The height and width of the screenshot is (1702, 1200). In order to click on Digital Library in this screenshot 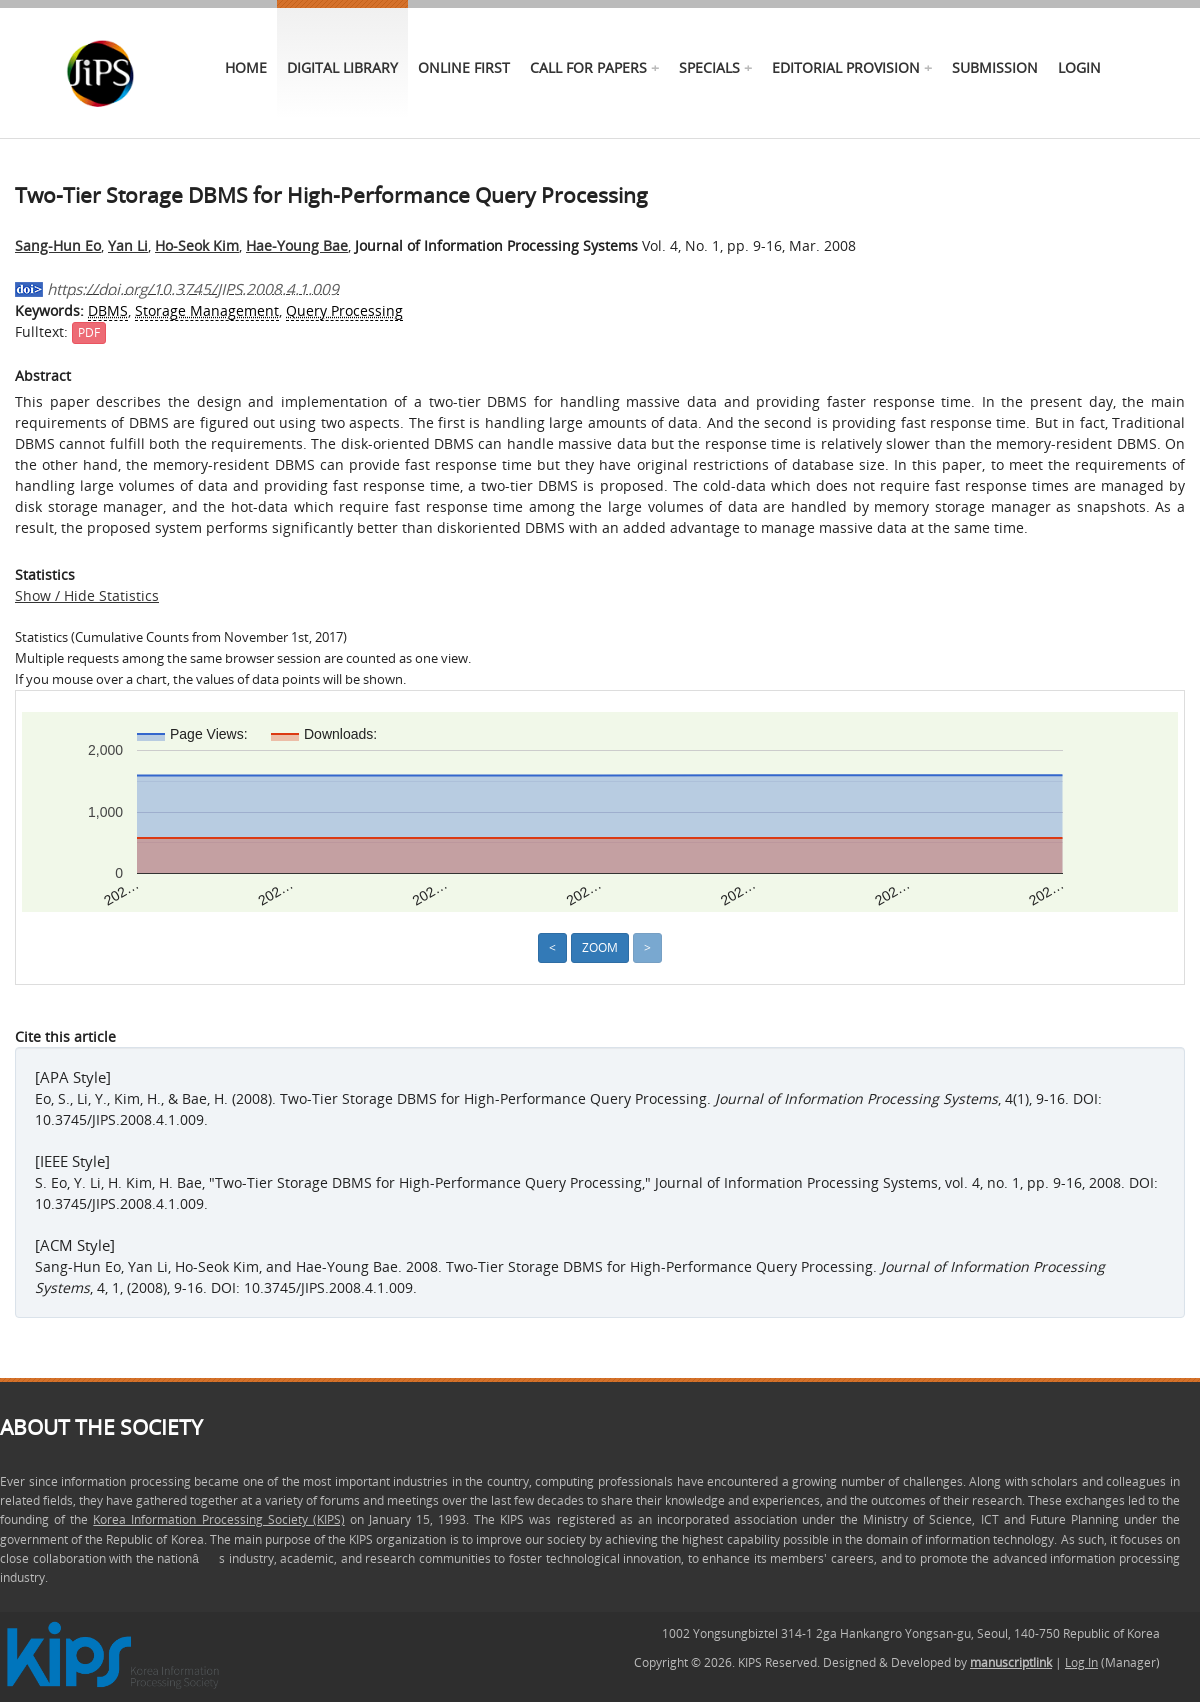, I will do `click(342, 67)`.